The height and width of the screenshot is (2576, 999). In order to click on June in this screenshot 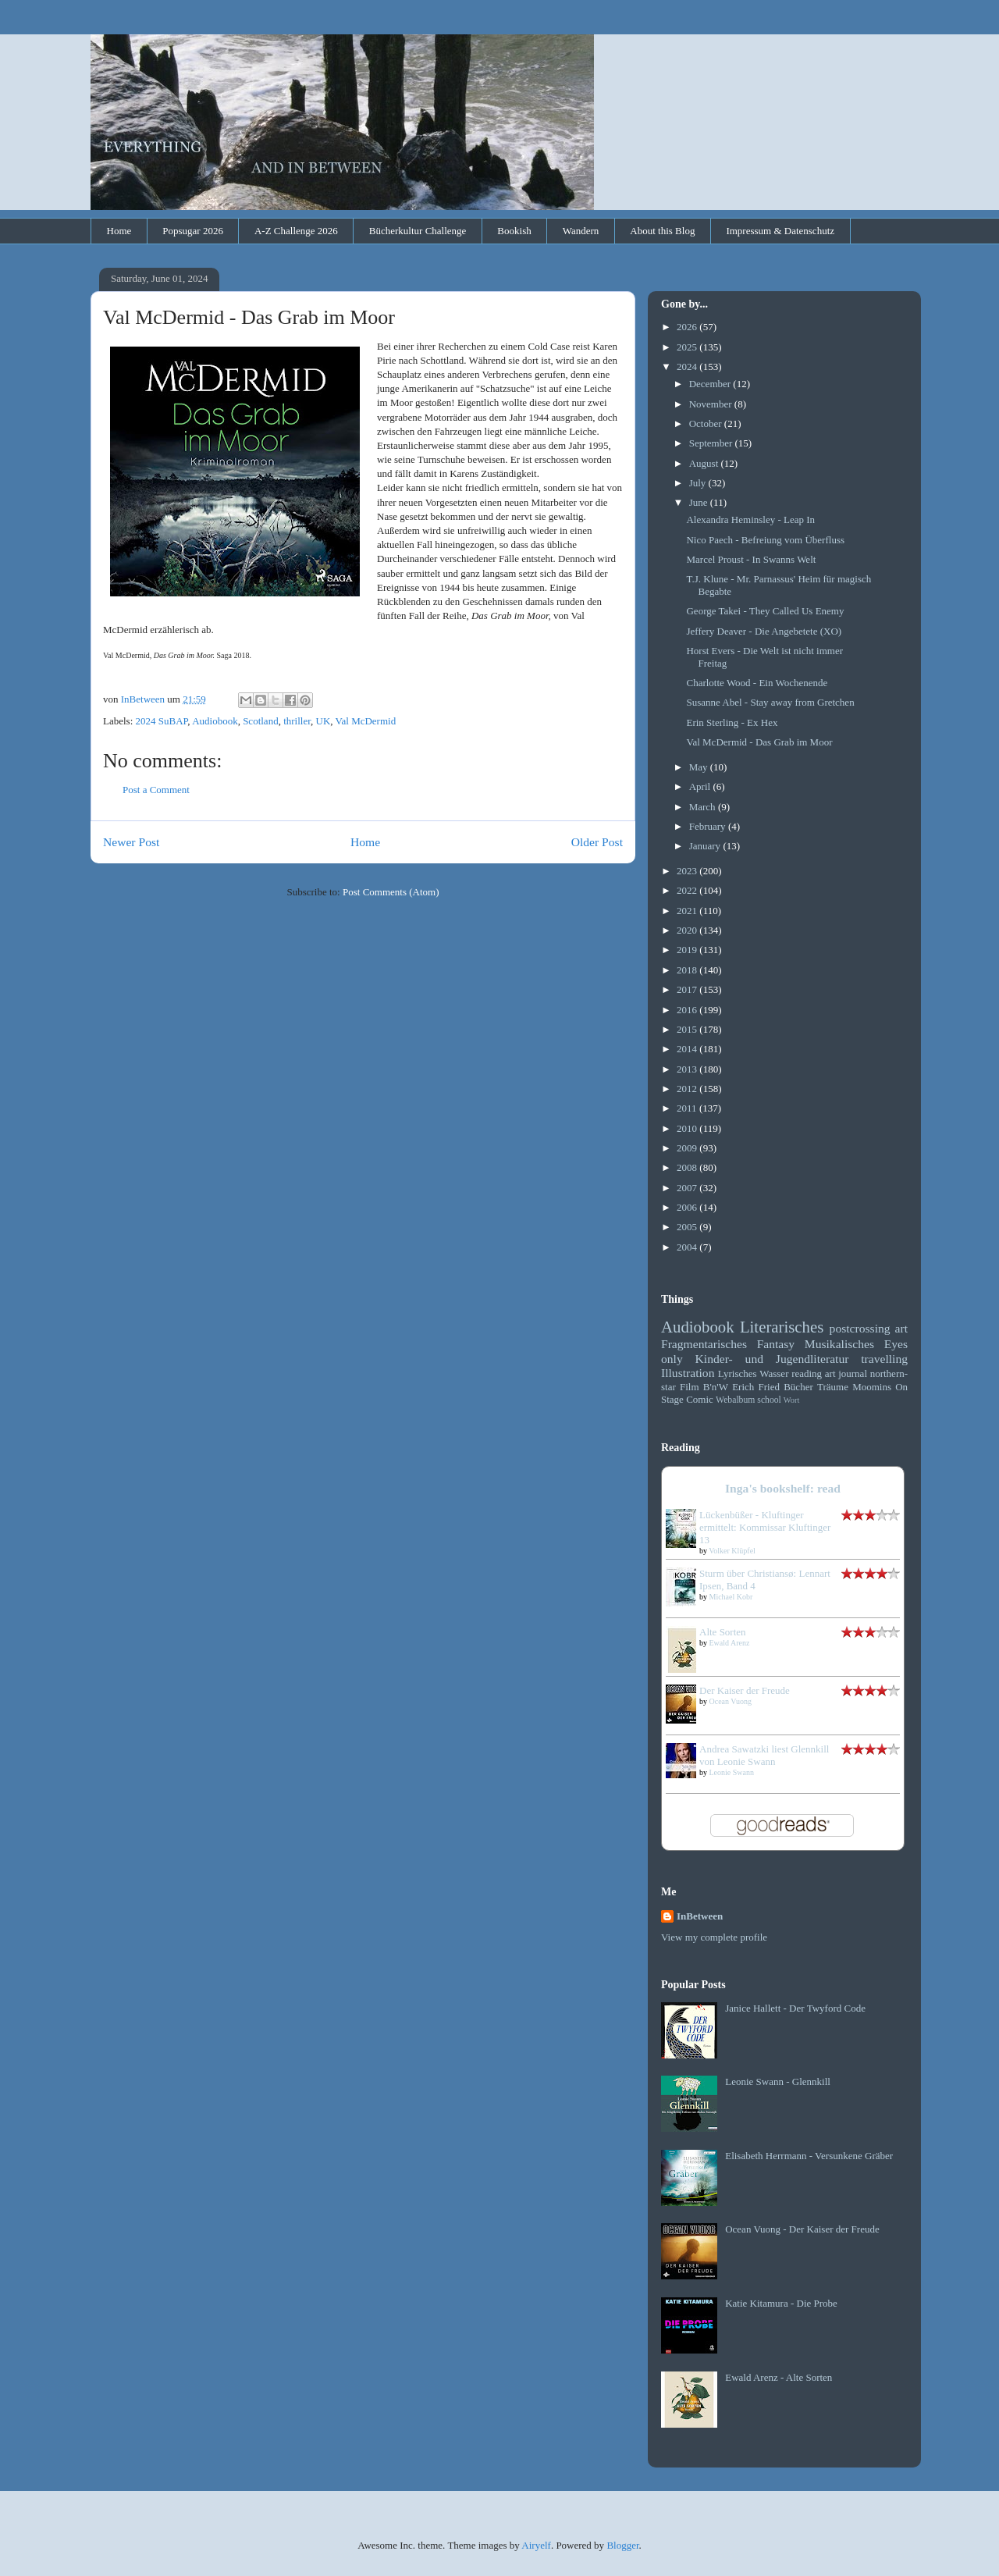, I will do `click(699, 502)`.